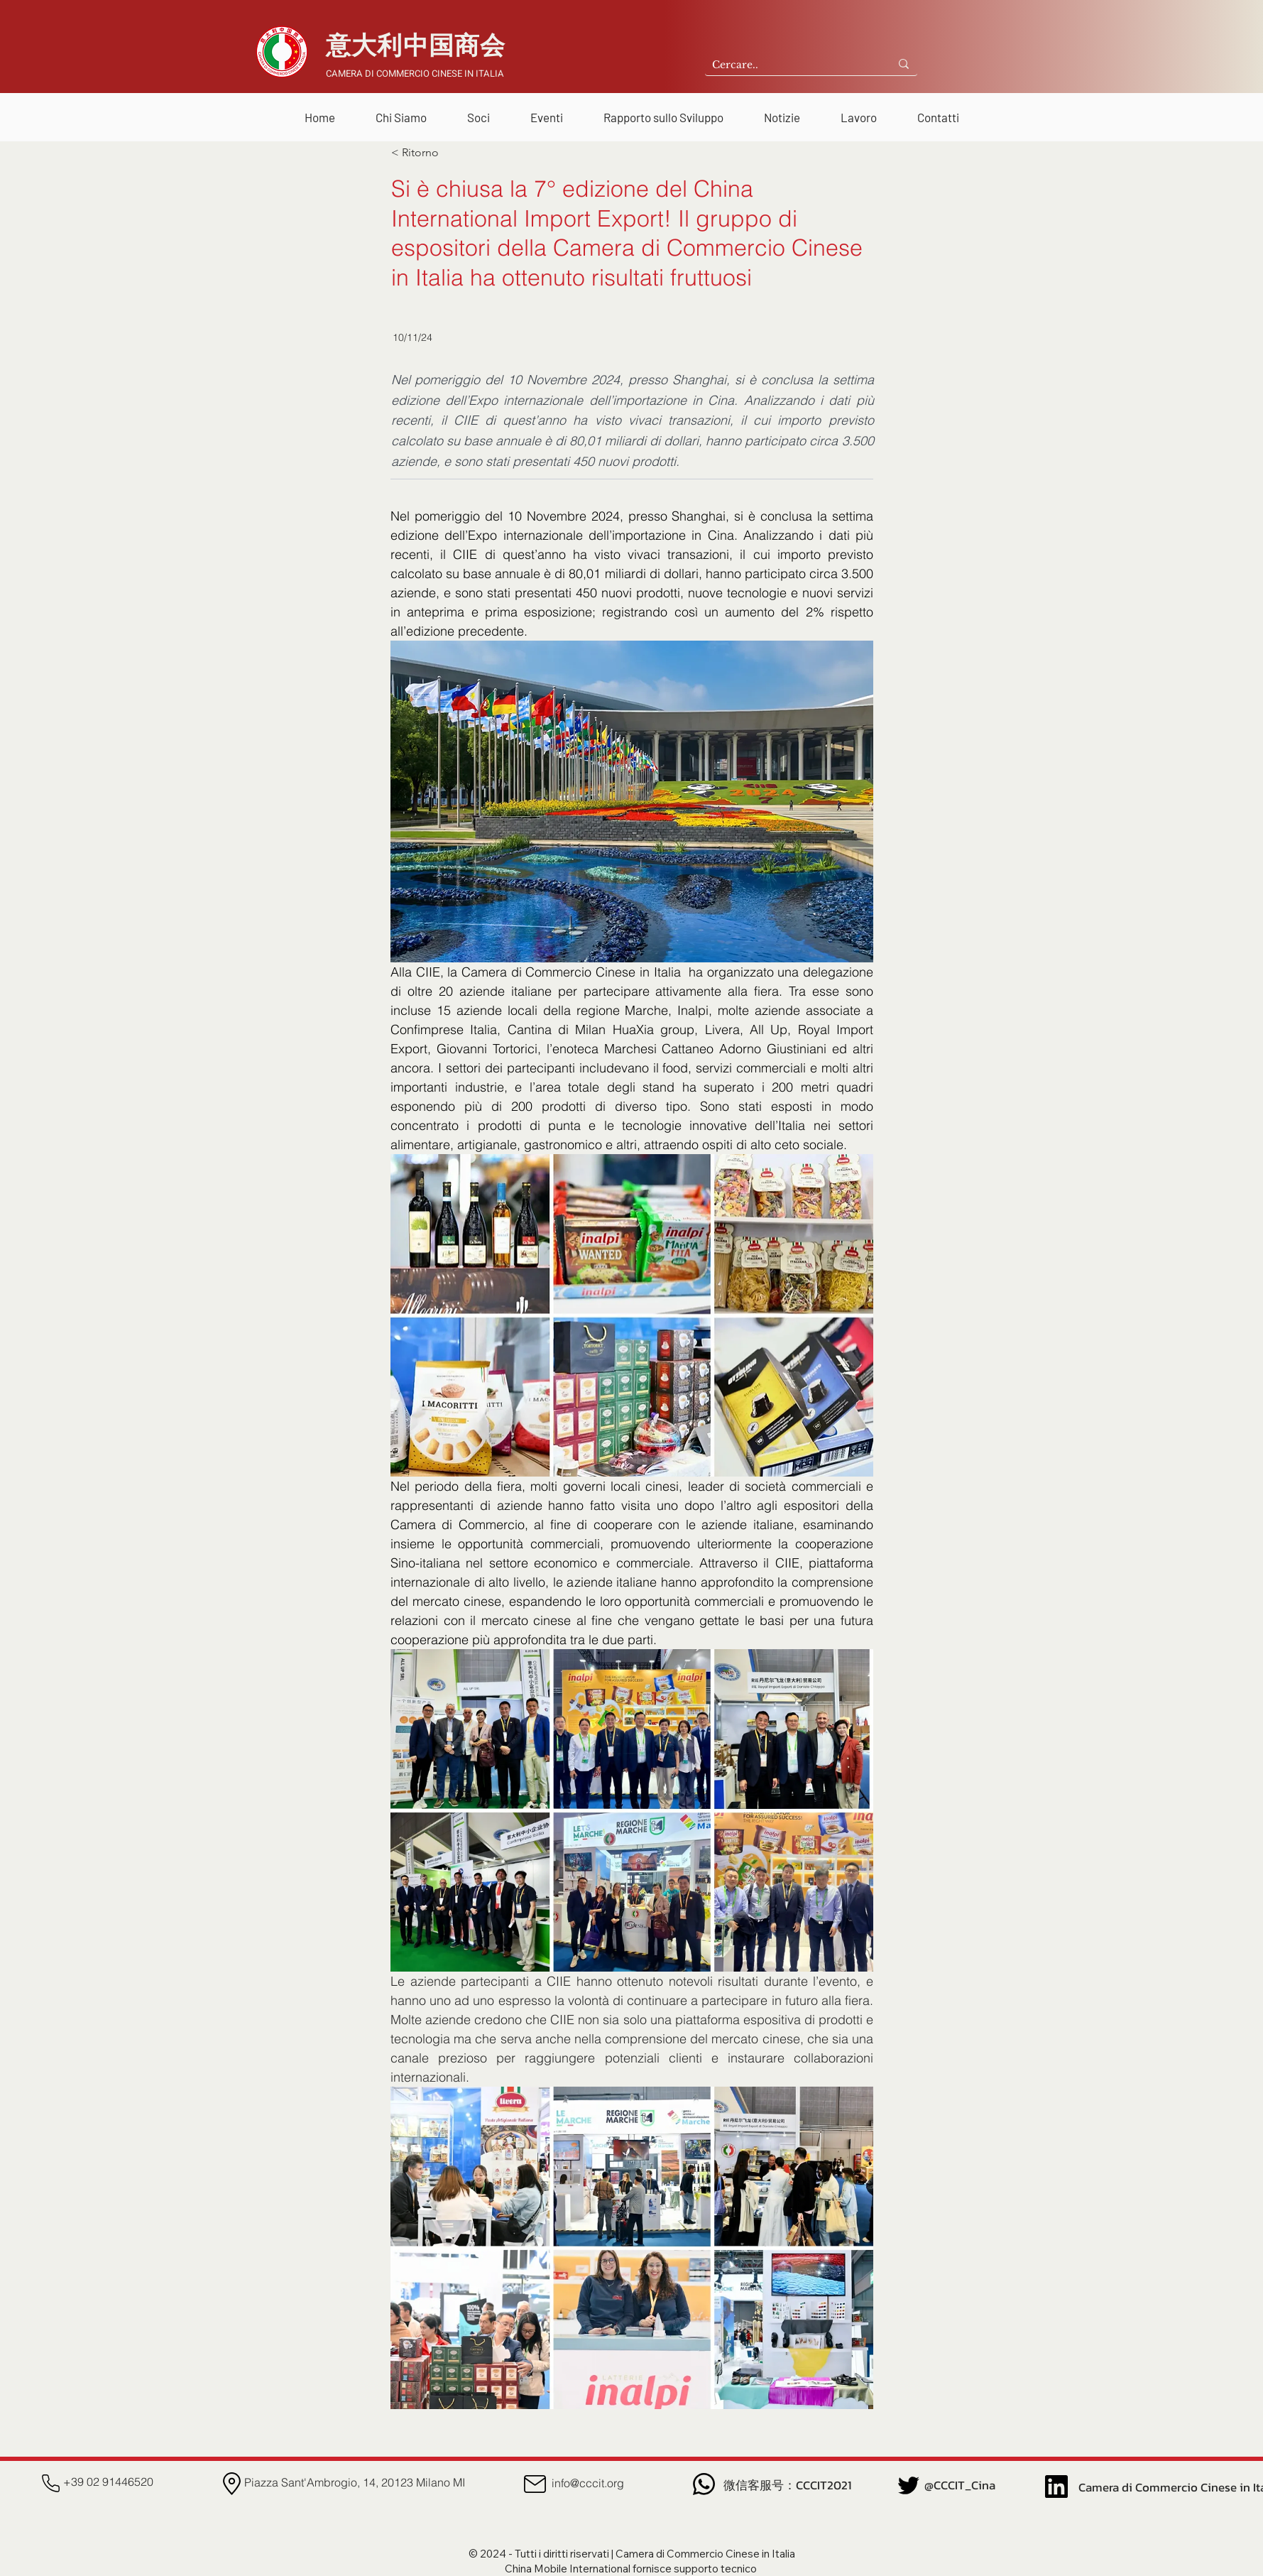  Describe the element at coordinates (438, 153) in the screenshot. I see `[< Ritorno]` at that location.